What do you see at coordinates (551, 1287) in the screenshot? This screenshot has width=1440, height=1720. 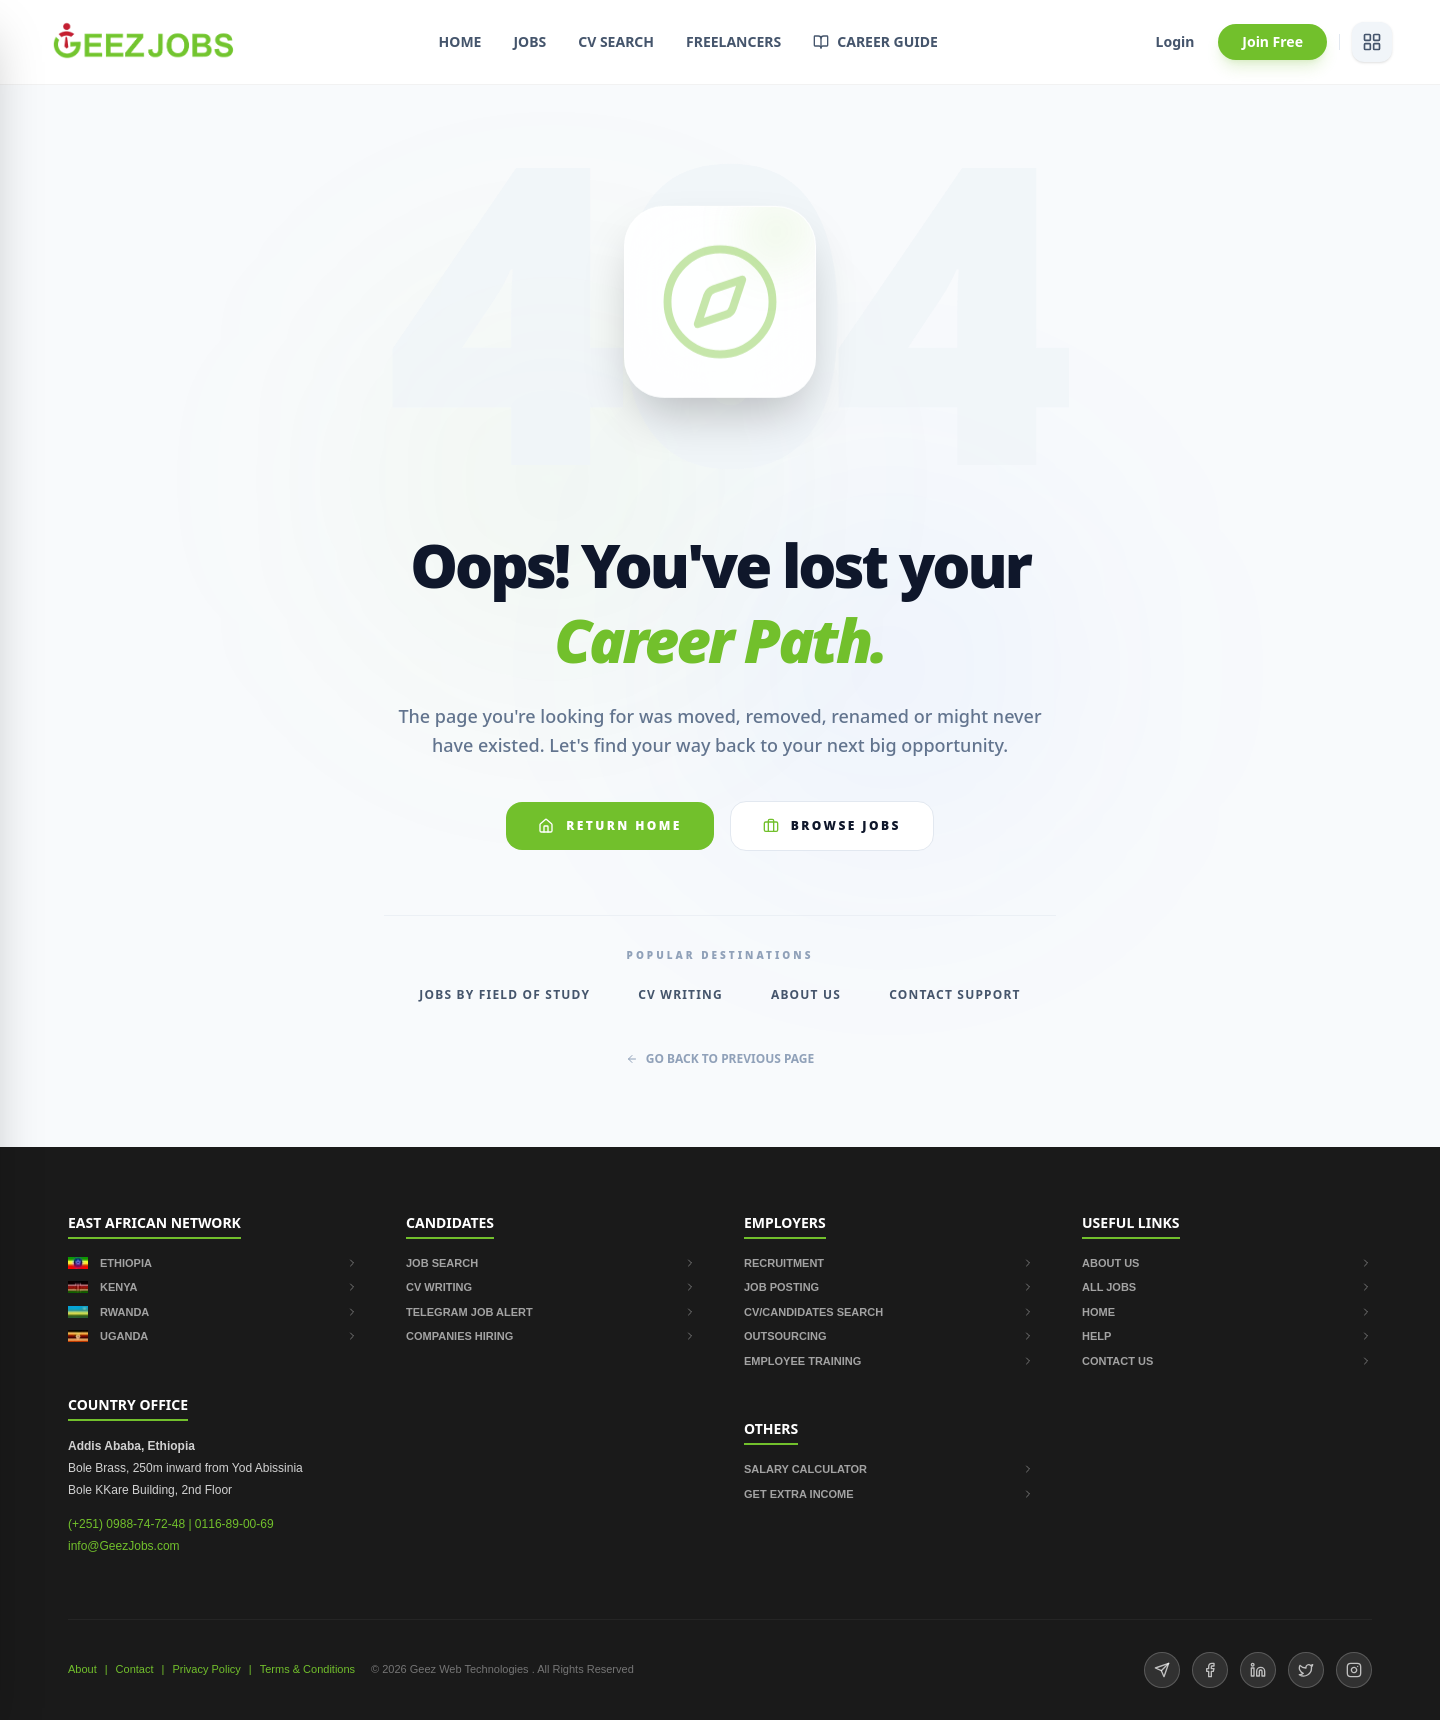 I see `CV WRITING` at bounding box center [551, 1287].